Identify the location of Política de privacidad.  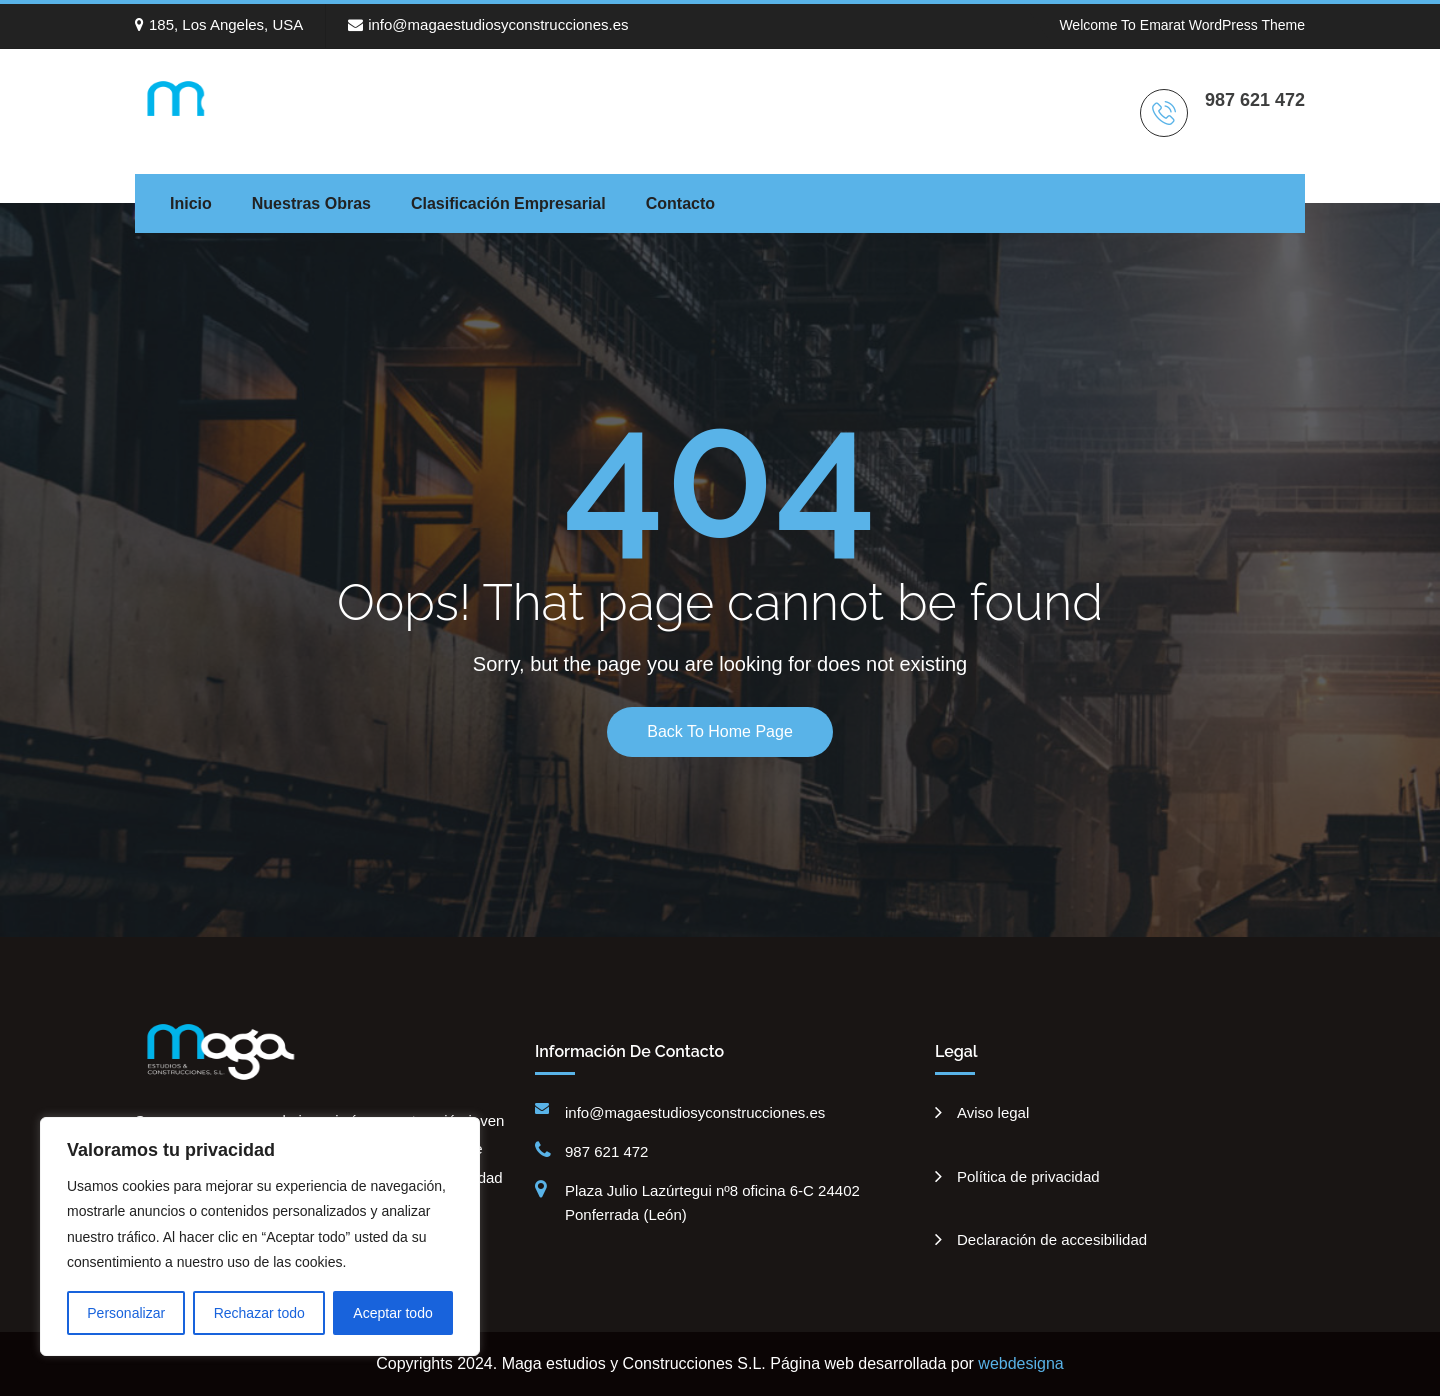
(1028, 1176).